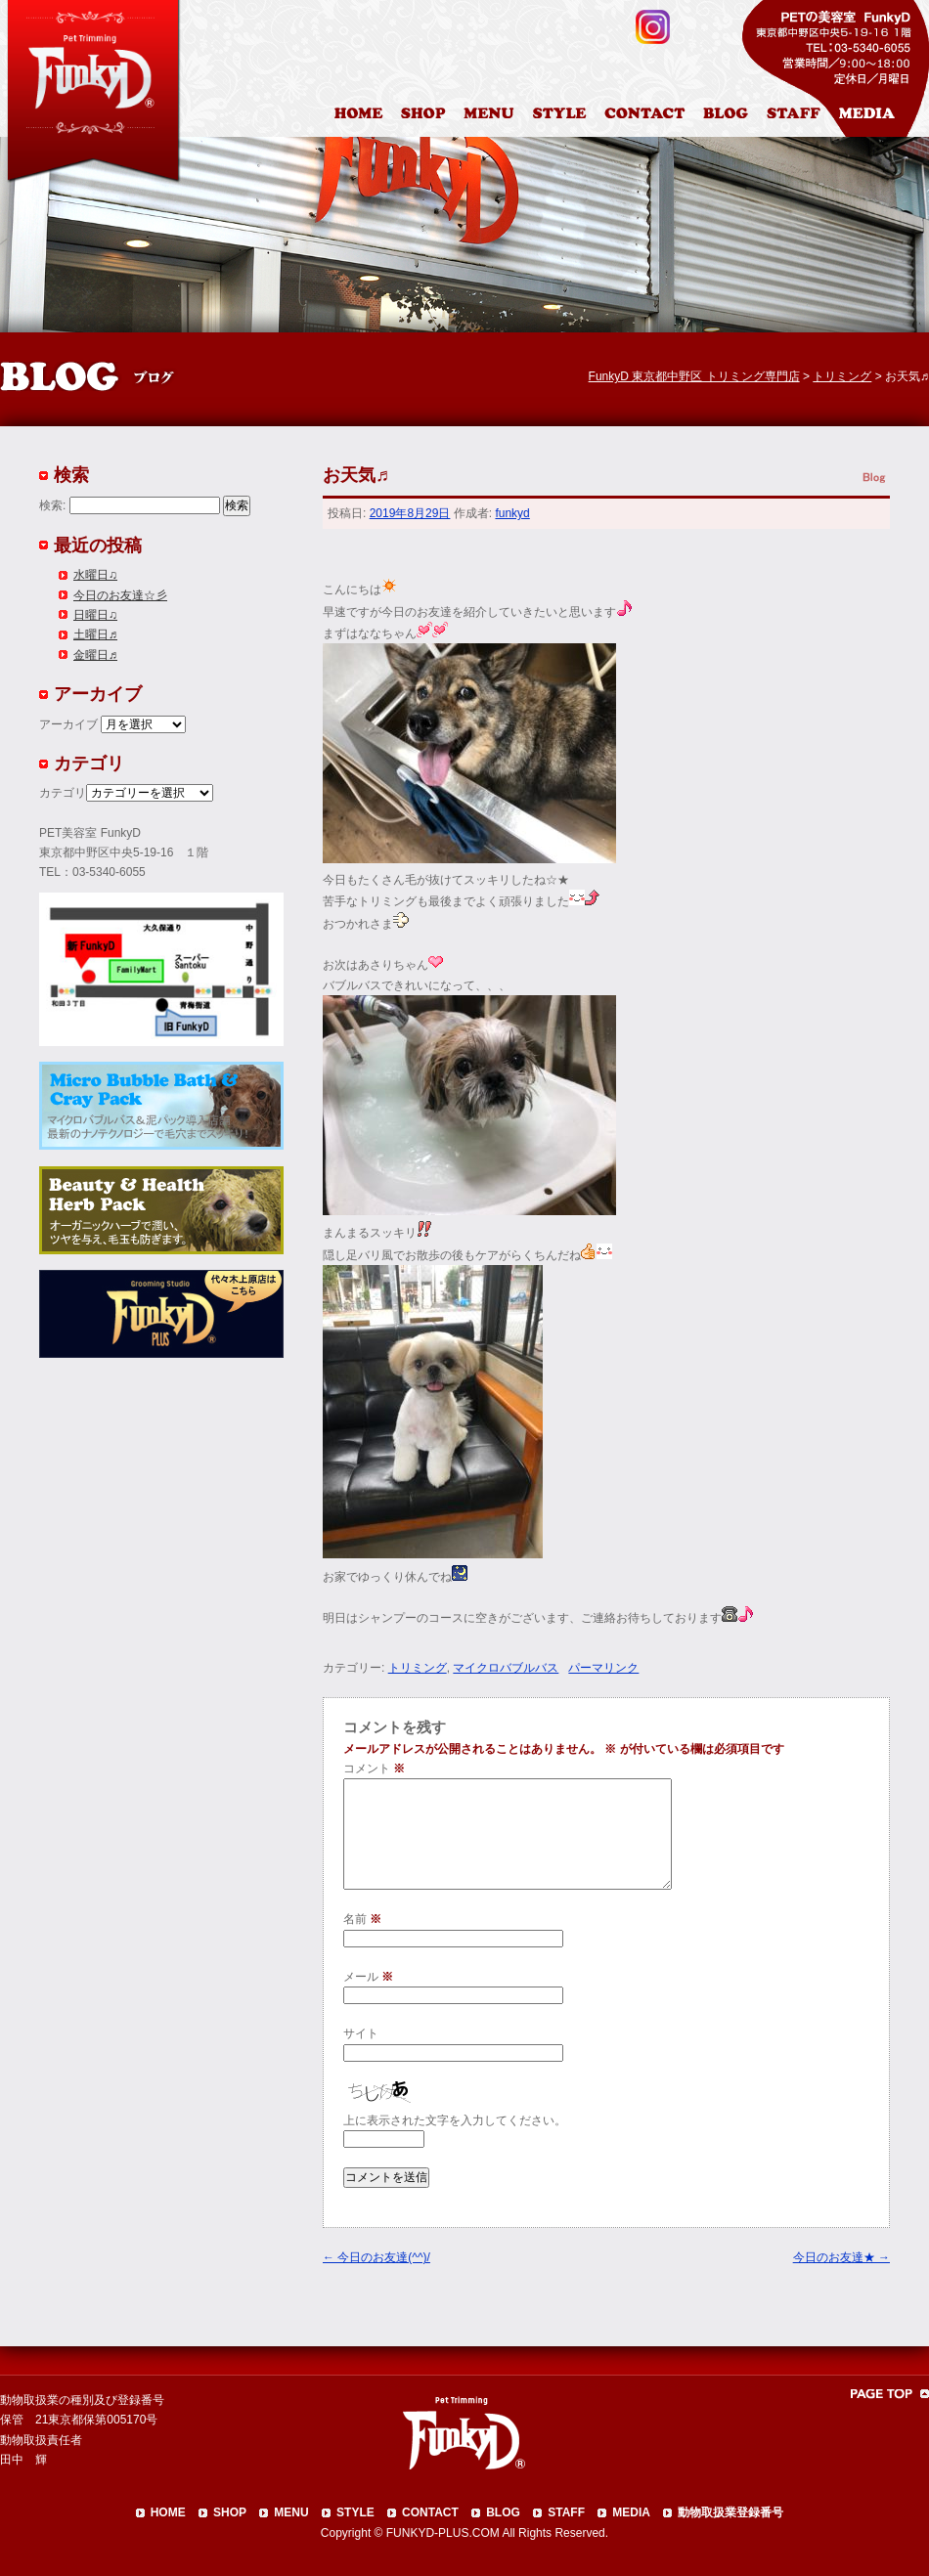 This screenshot has height=2576, width=929. What do you see at coordinates (360, 2033) in the screenshot?
I see `サイト` at bounding box center [360, 2033].